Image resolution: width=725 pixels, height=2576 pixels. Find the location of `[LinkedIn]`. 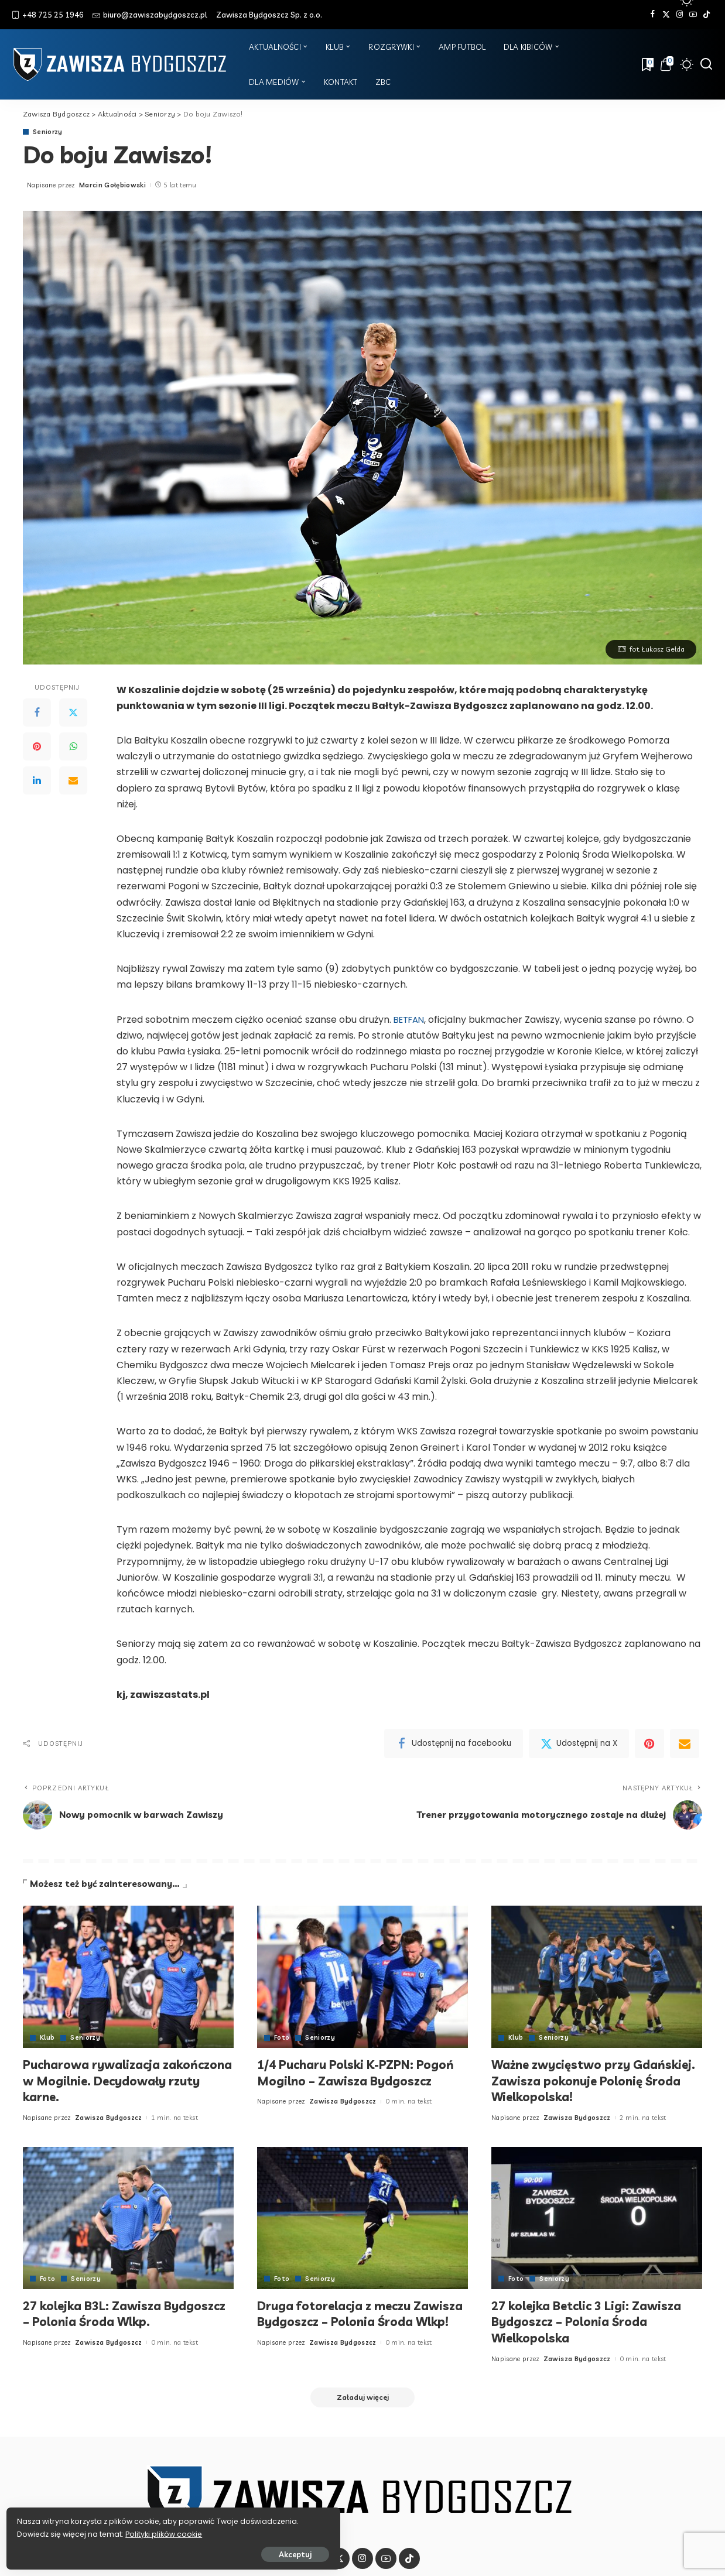

[LinkedIn] is located at coordinates (37, 781).